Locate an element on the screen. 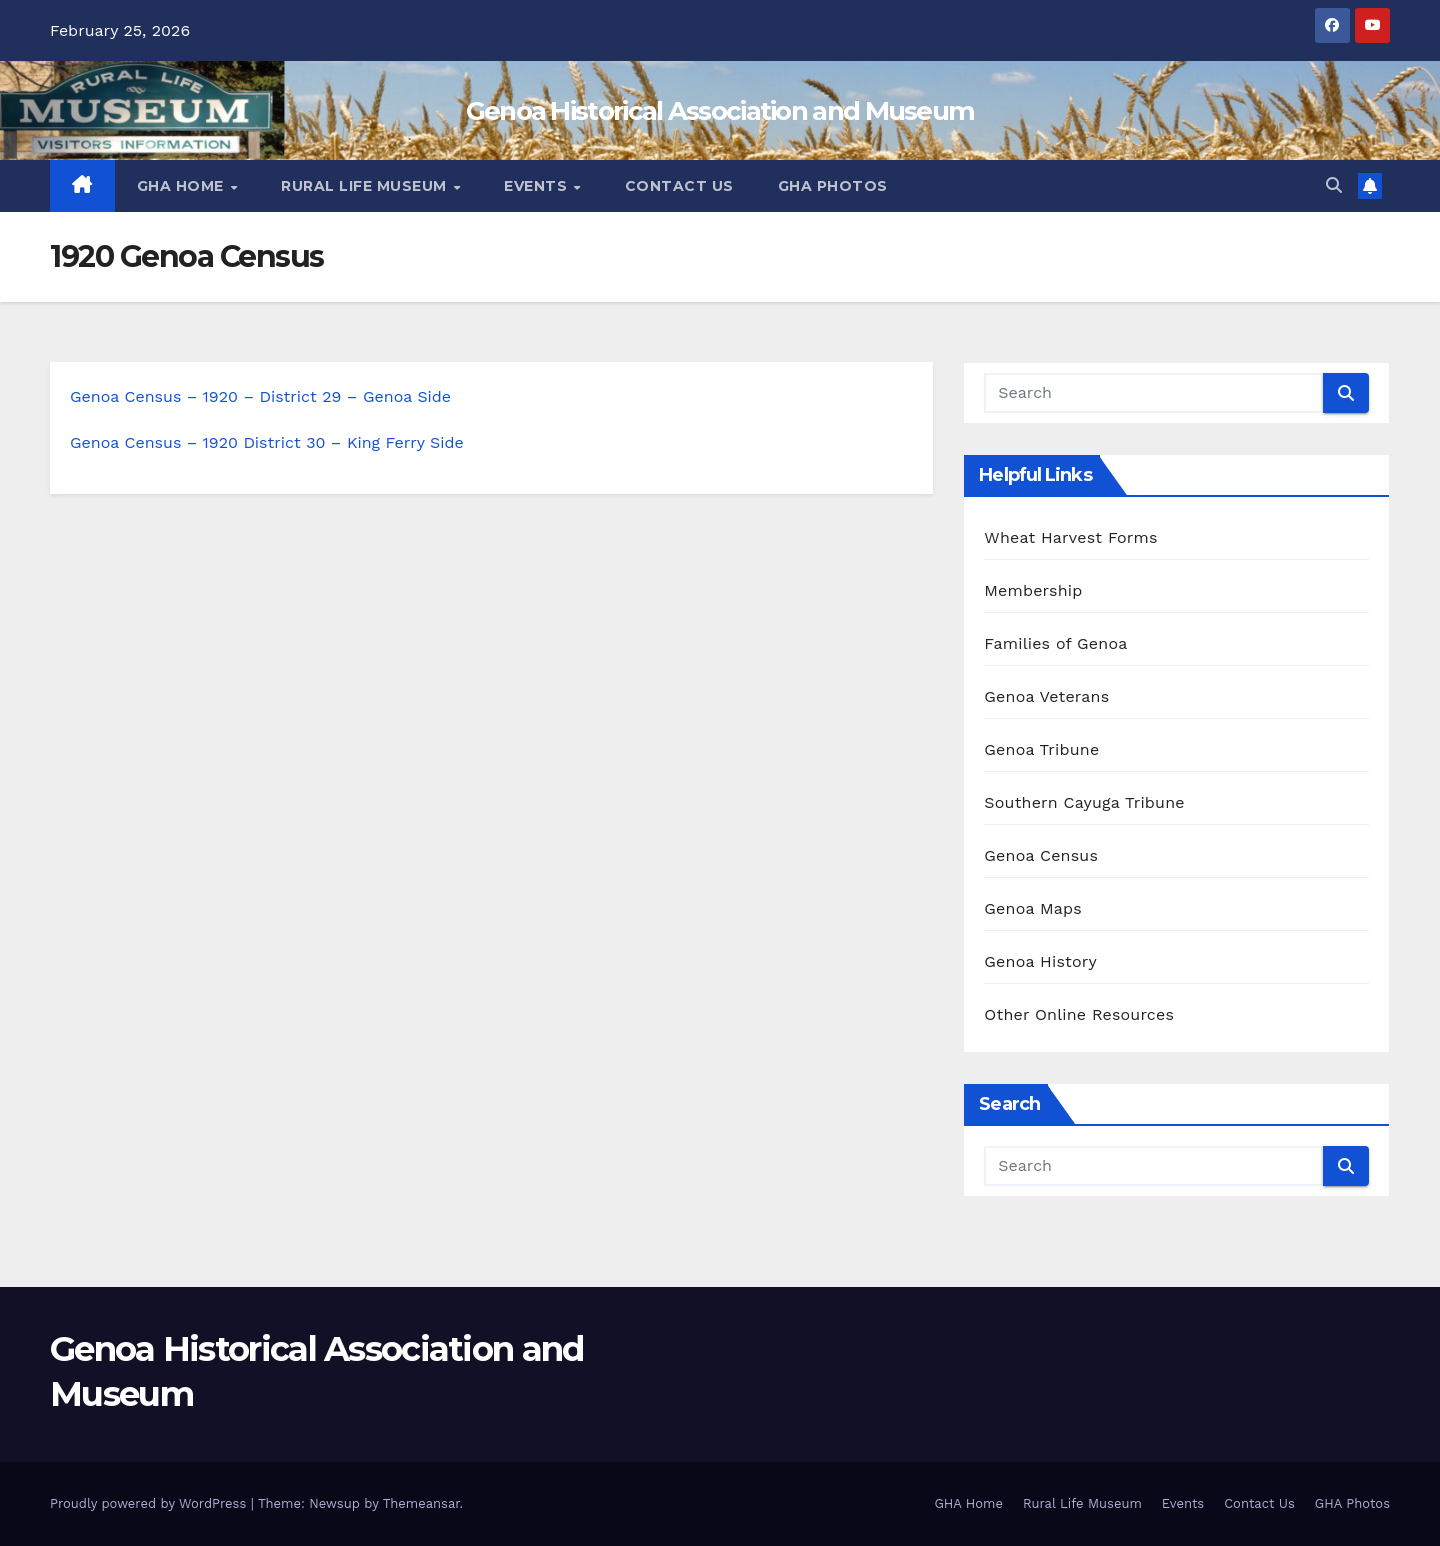  Contact Us is located at coordinates (679, 186).